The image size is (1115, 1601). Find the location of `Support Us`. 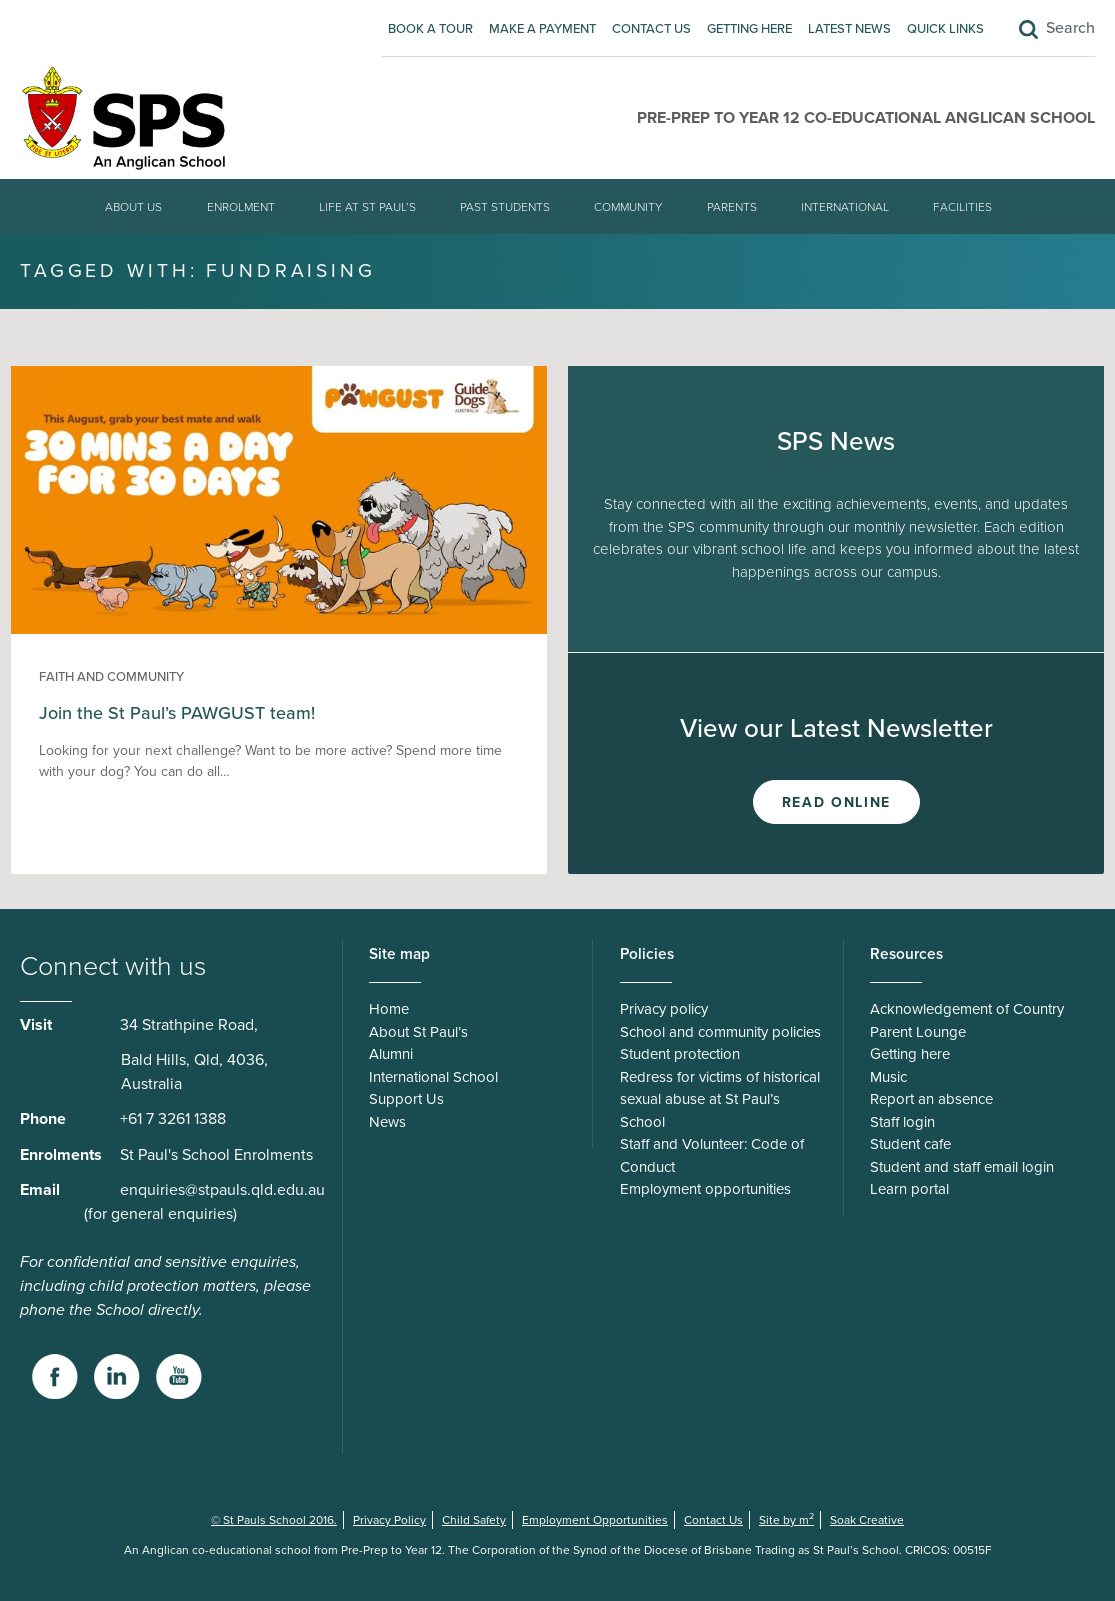

Support Us is located at coordinates (406, 1099).